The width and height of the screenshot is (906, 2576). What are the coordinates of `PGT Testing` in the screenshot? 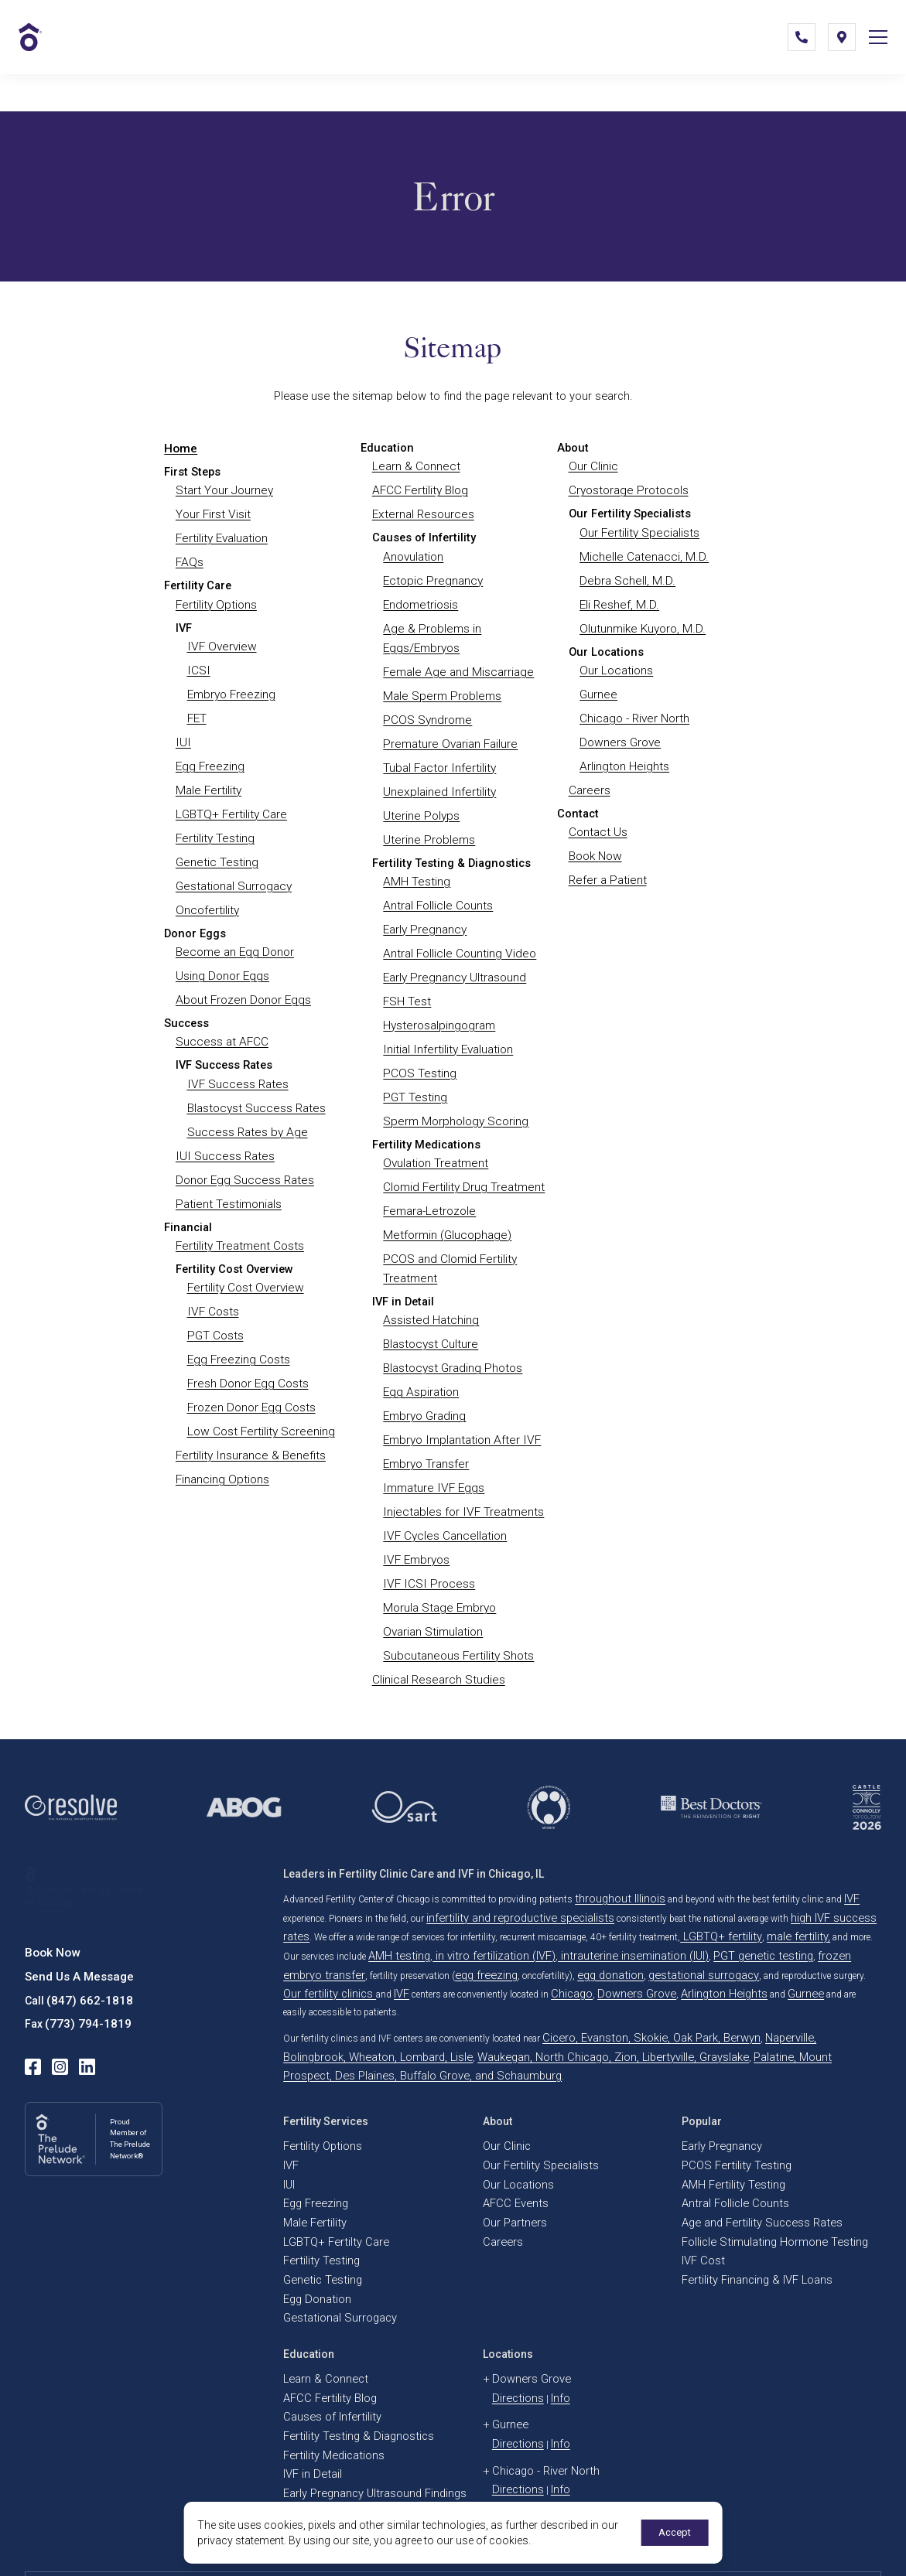 It's located at (414, 1063).